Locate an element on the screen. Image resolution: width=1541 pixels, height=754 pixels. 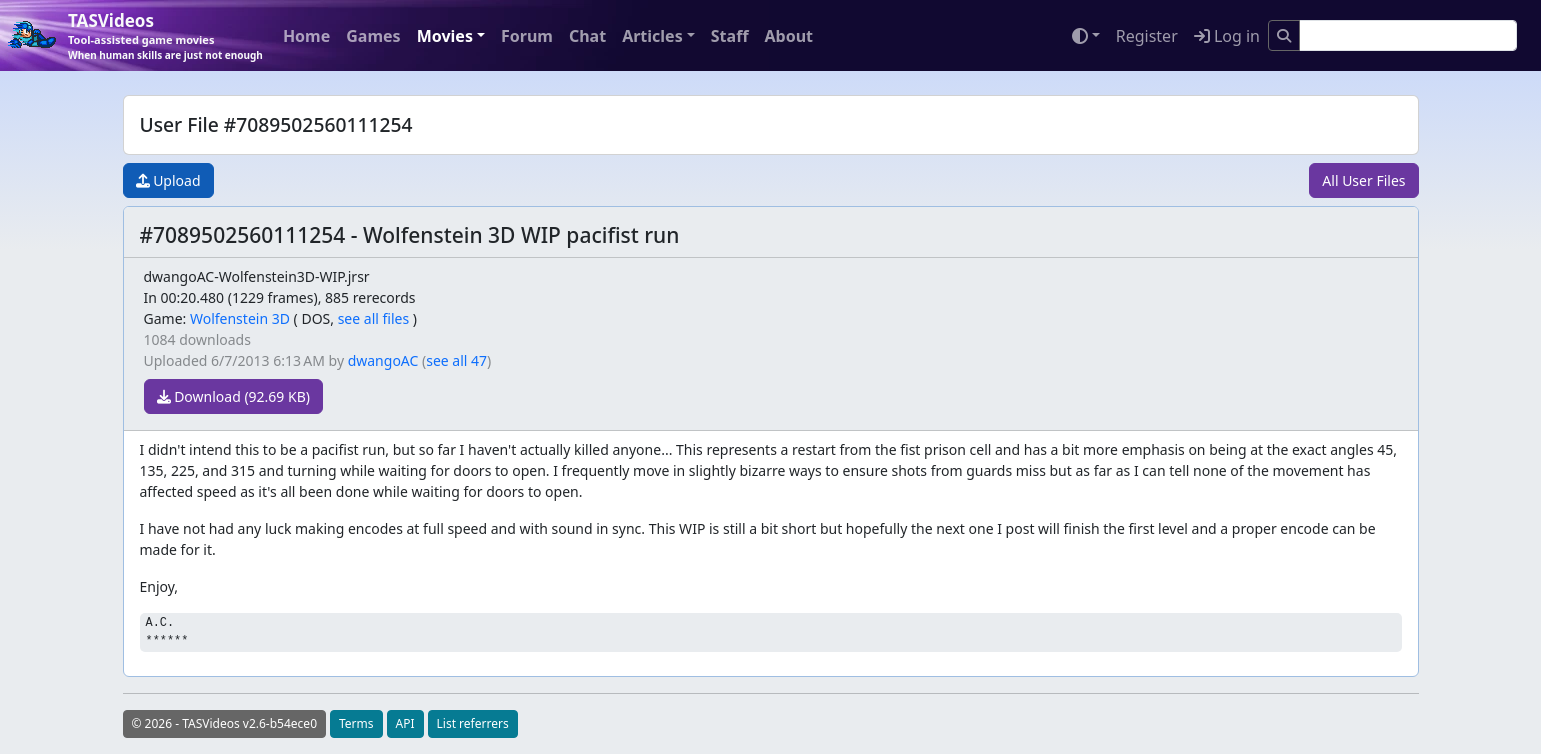
Register is located at coordinates (1147, 36).